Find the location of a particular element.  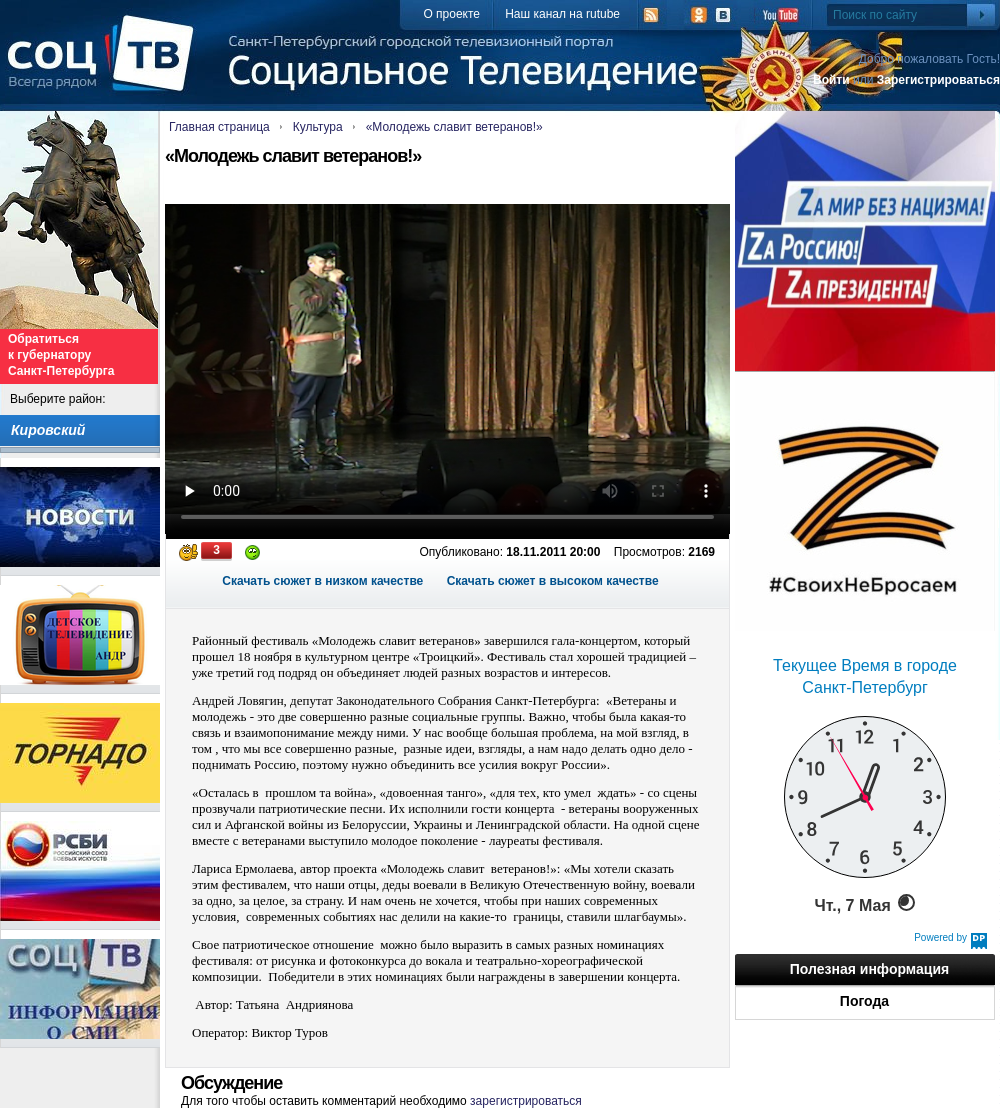

СоцТВ is located at coordinates (105, 67).